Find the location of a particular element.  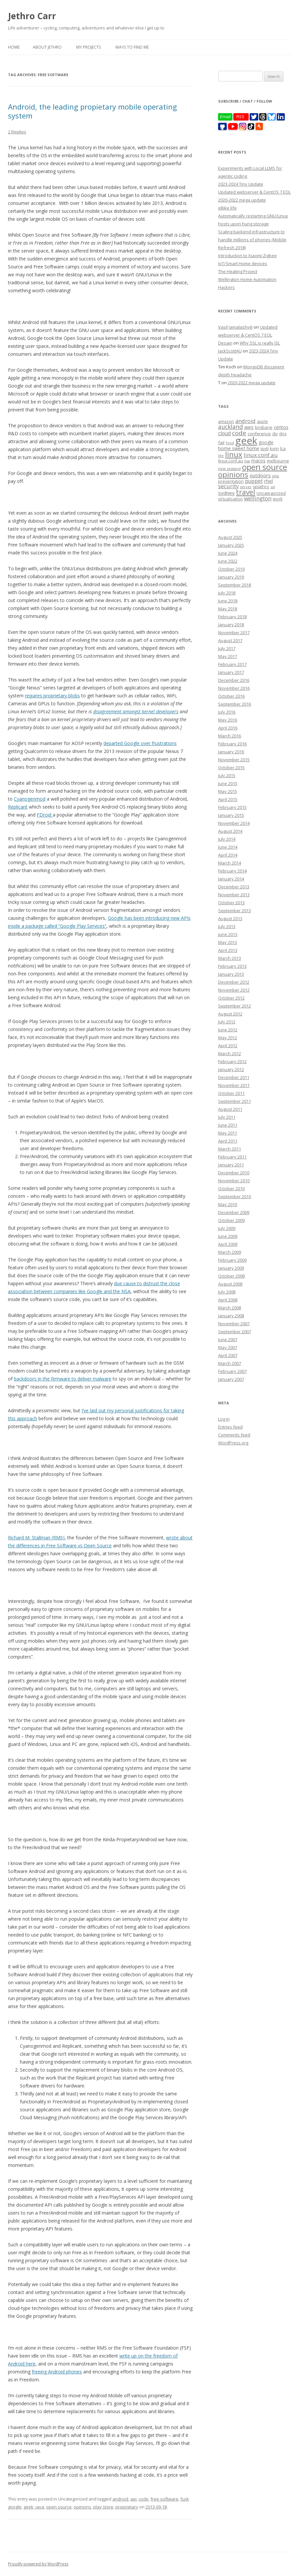

lca [lca (11 items)] is located at coordinates (283, 448).